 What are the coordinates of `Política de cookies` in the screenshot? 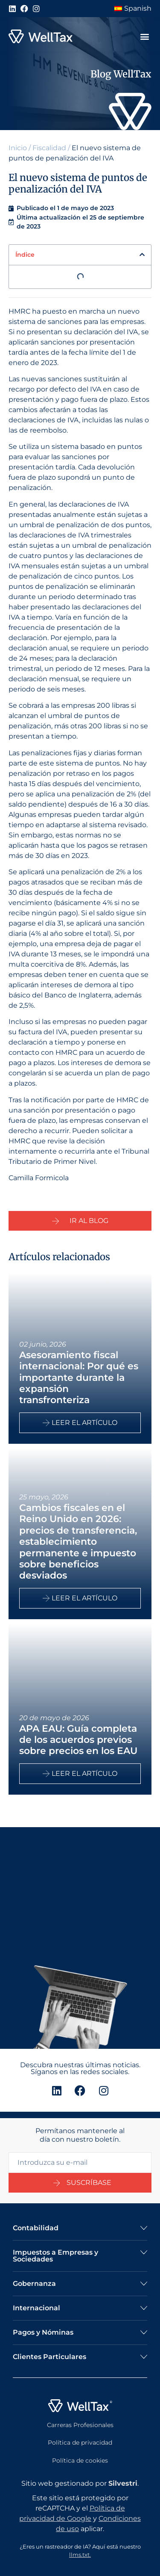 It's located at (80, 2460).